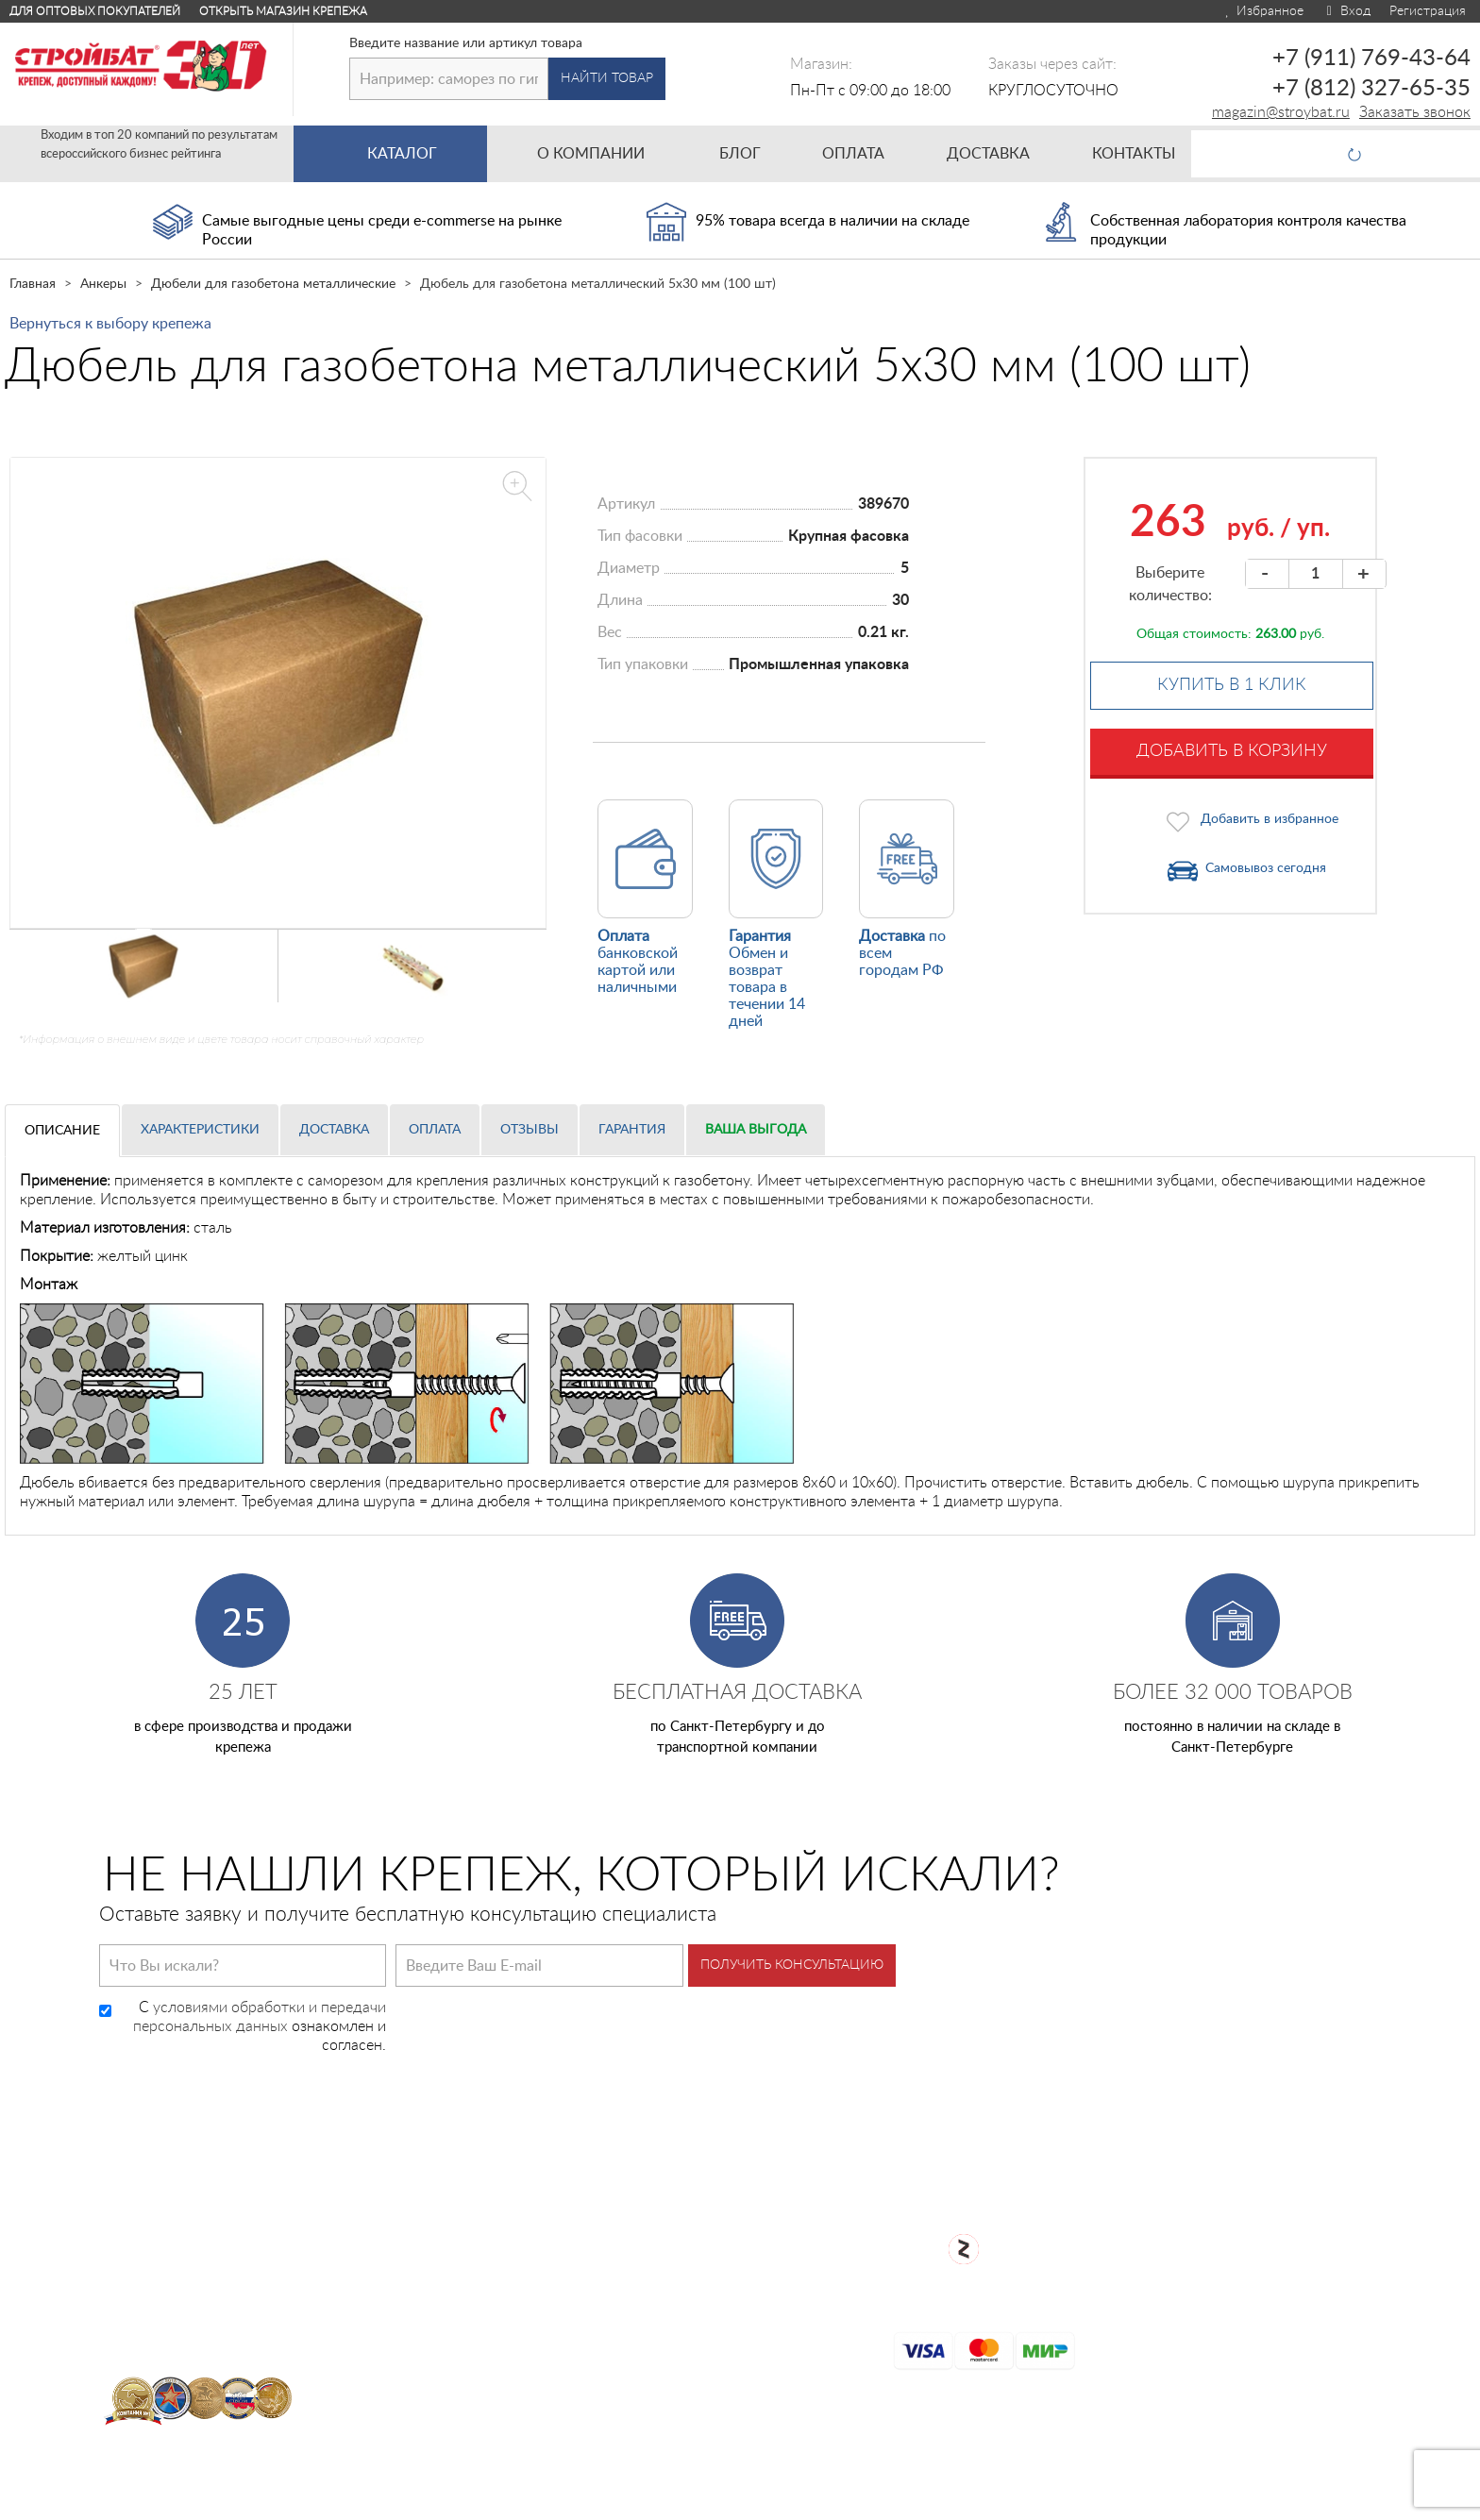 Image resolution: width=1480 pixels, height=2520 pixels. Describe the element at coordinates (655, 2212) in the screenshot. I see `Каталог товаров` at that location.